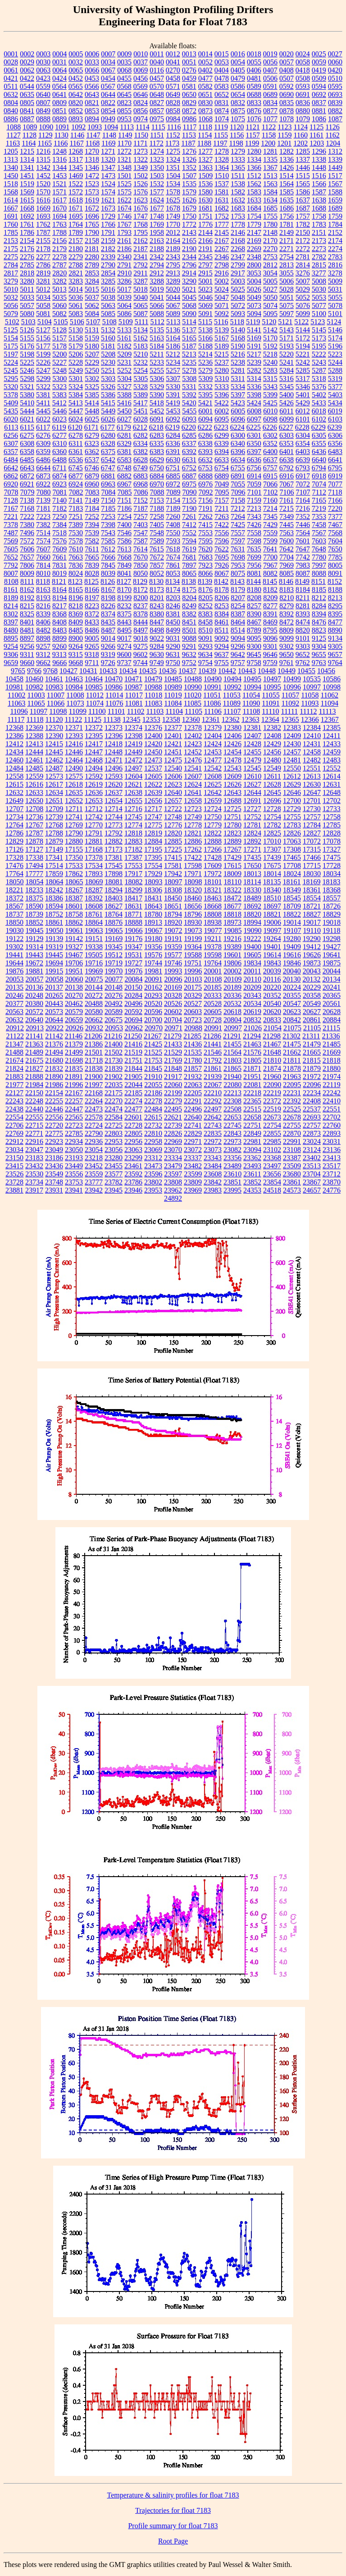 This screenshot has height=2576, width=346. What do you see at coordinates (43, 119) in the screenshot?
I see `0888` at bounding box center [43, 119].